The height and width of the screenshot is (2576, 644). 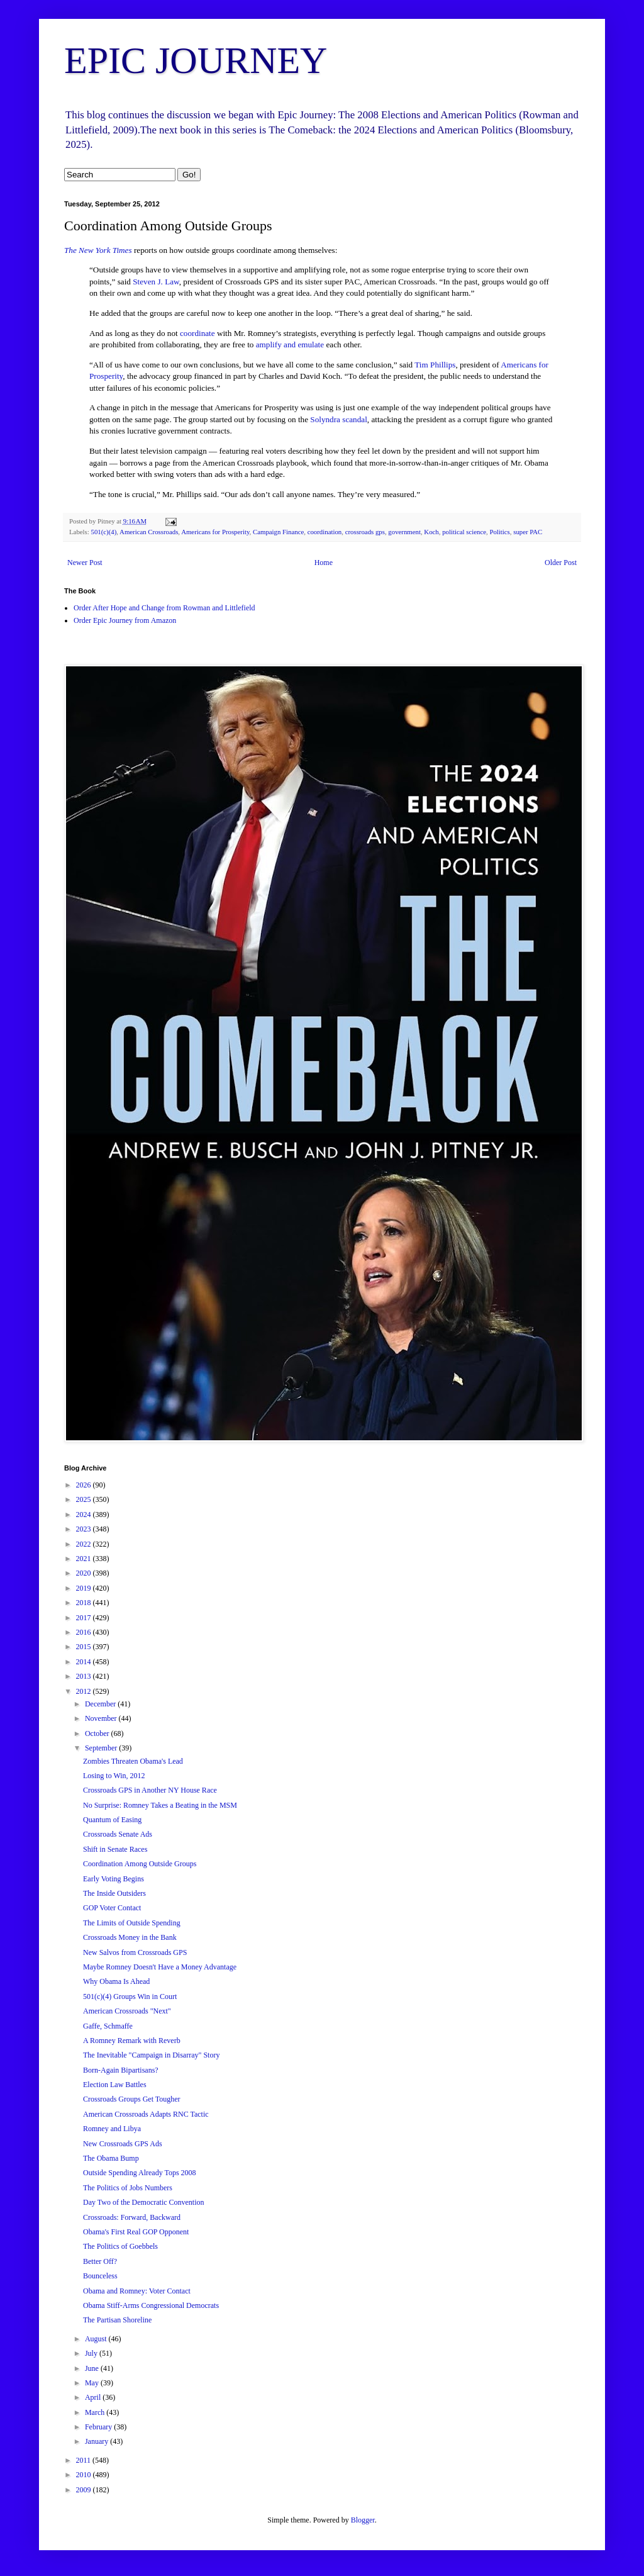 I want to click on 2026, so click(x=84, y=1485).